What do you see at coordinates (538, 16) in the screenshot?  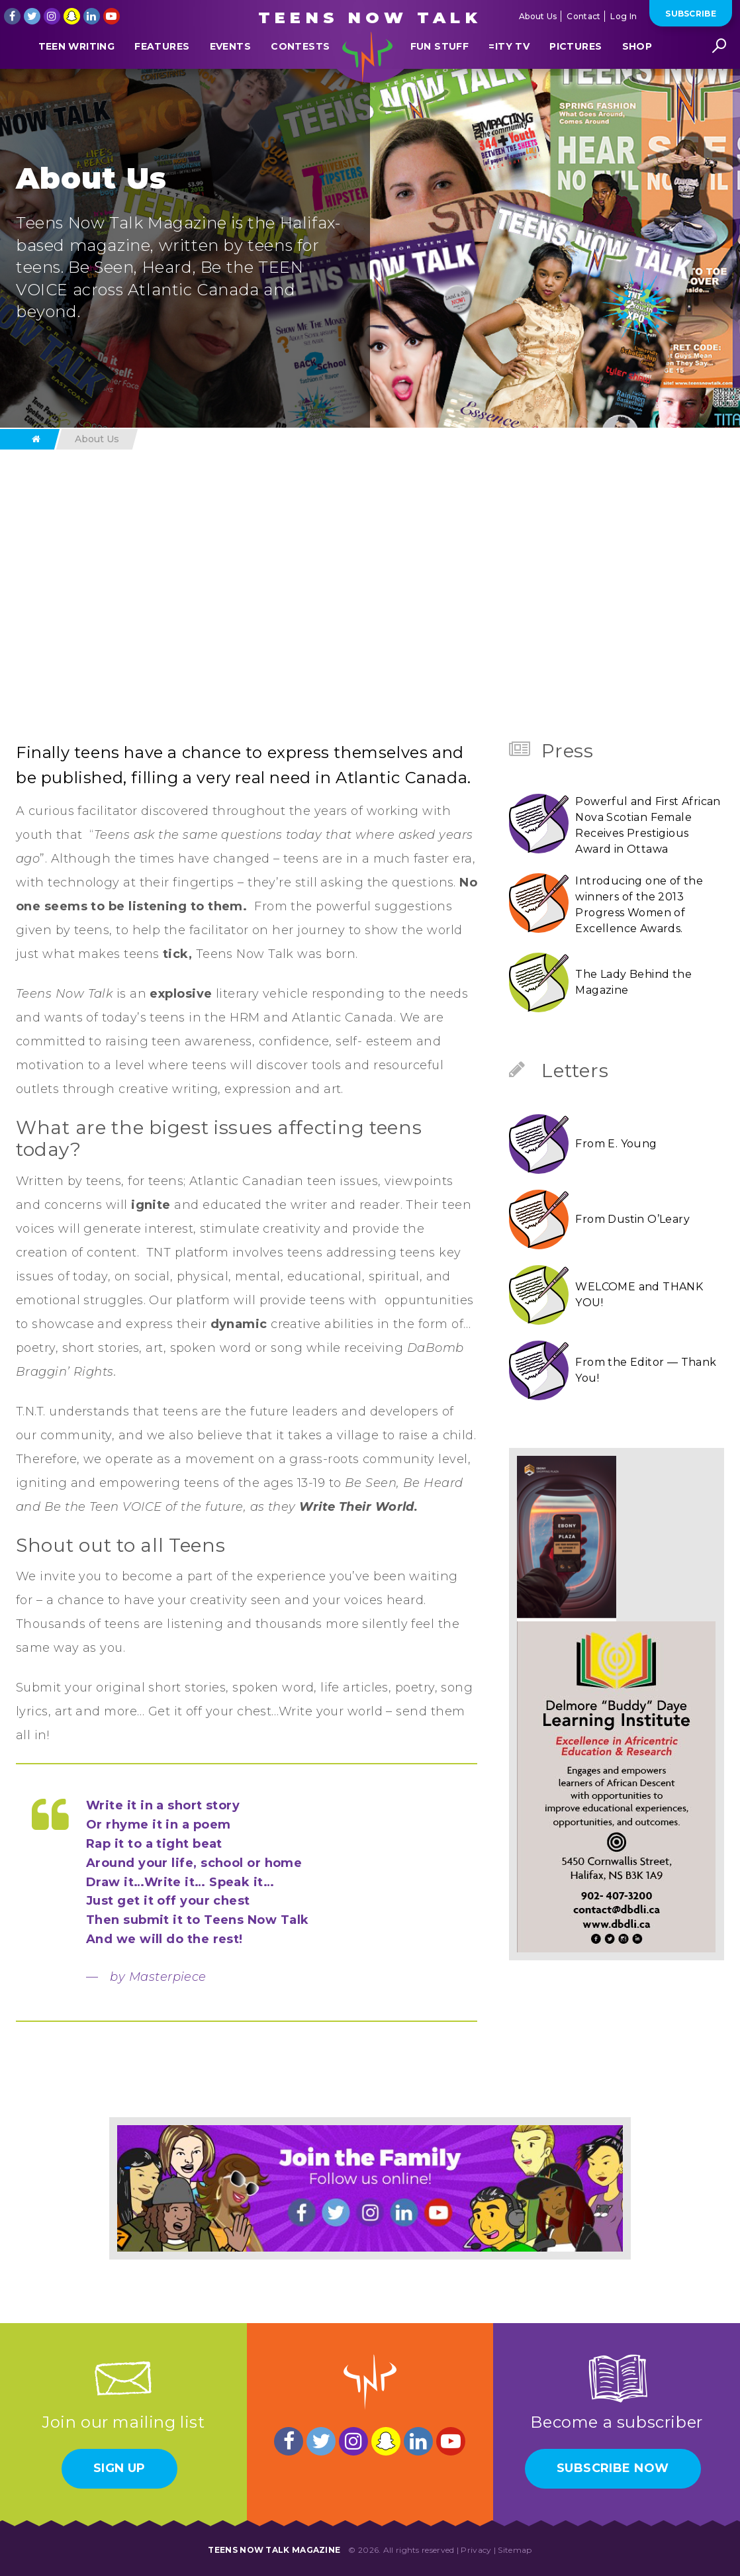 I see `About Us` at bounding box center [538, 16].